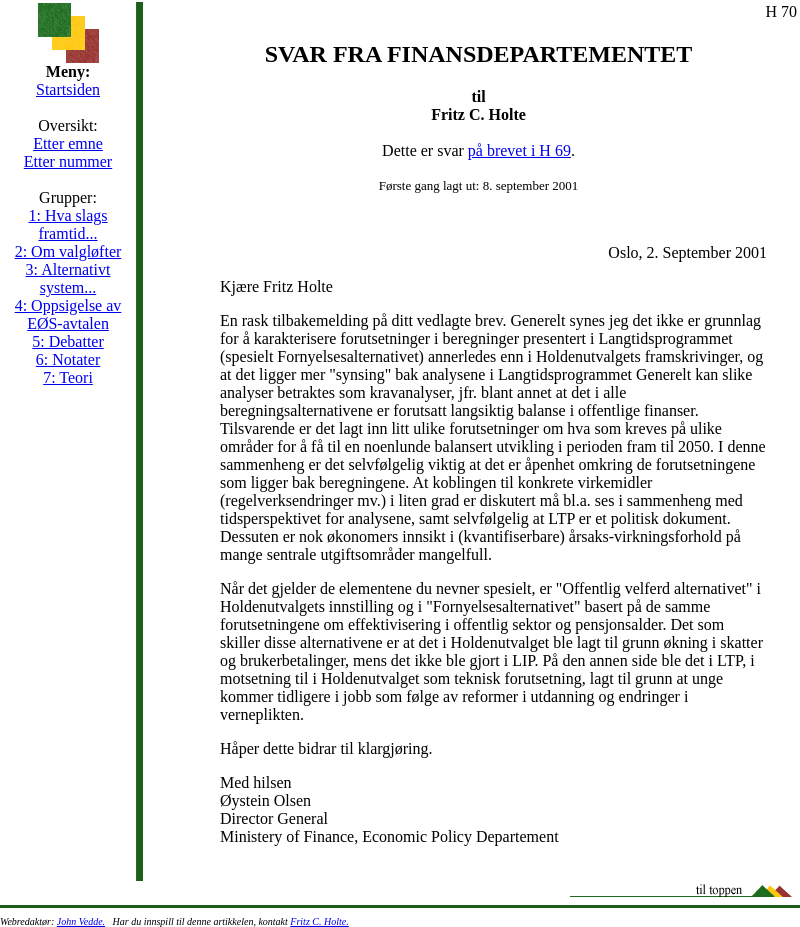  What do you see at coordinates (68, 341) in the screenshot?
I see `5: Debatter` at bounding box center [68, 341].